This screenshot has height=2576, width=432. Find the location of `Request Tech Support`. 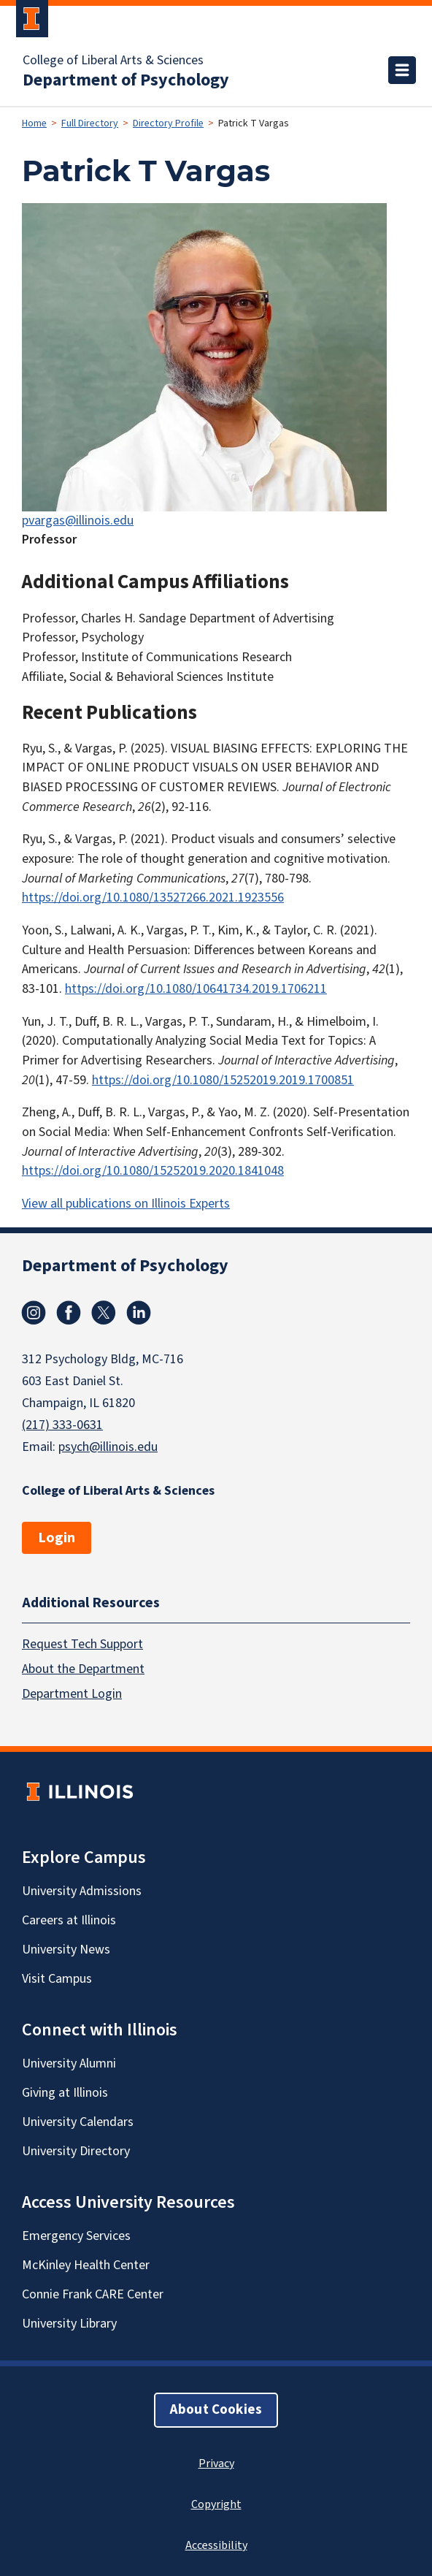

Request Tech Support is located at coordinates (82, 1643).